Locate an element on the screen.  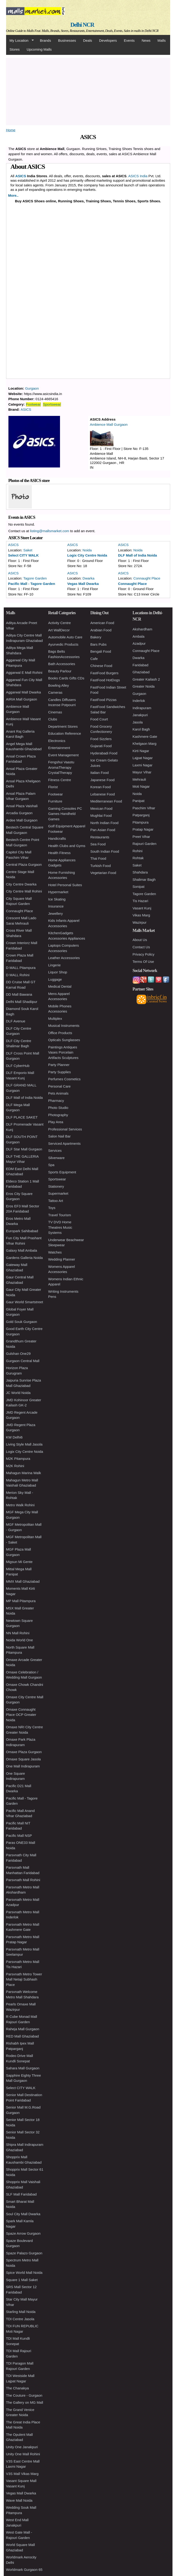
Perfumes Cosmetics is located at coordinates (64, 1079).